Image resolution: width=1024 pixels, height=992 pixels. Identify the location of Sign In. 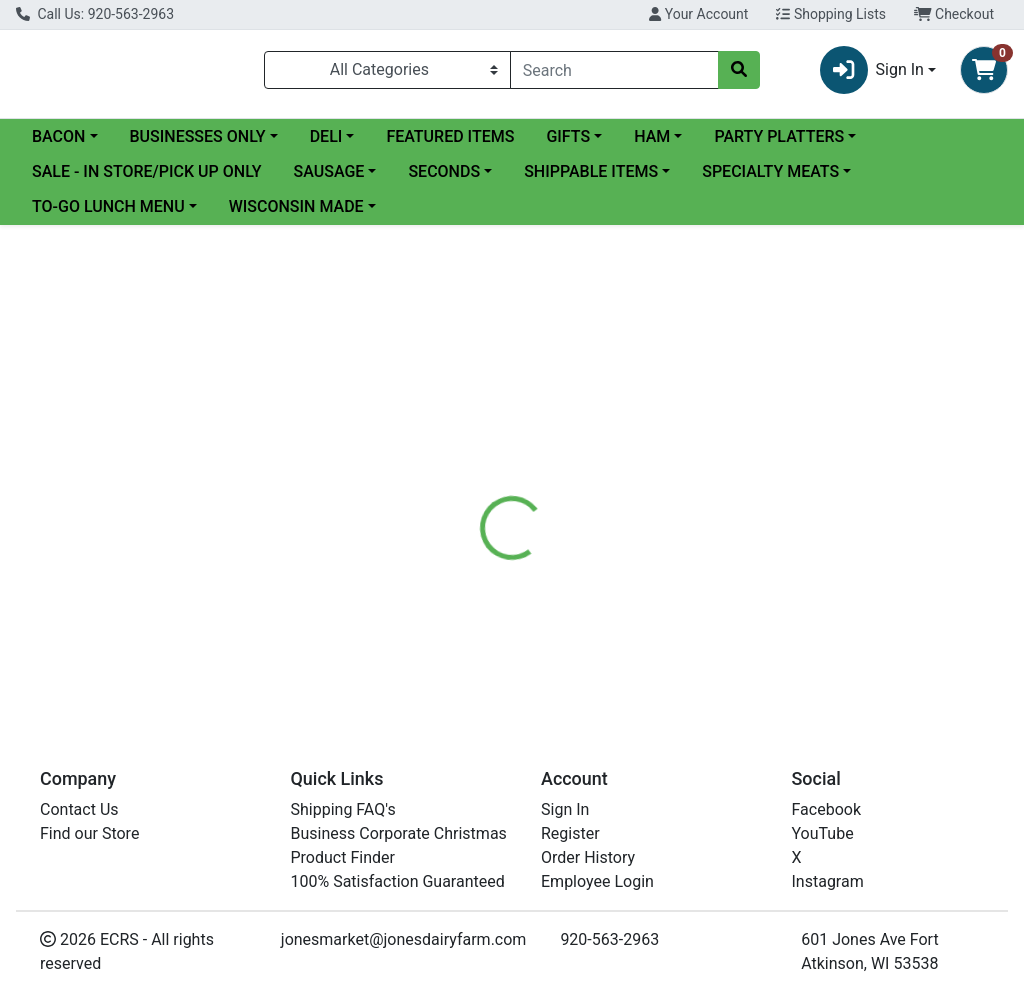
(565, 809).